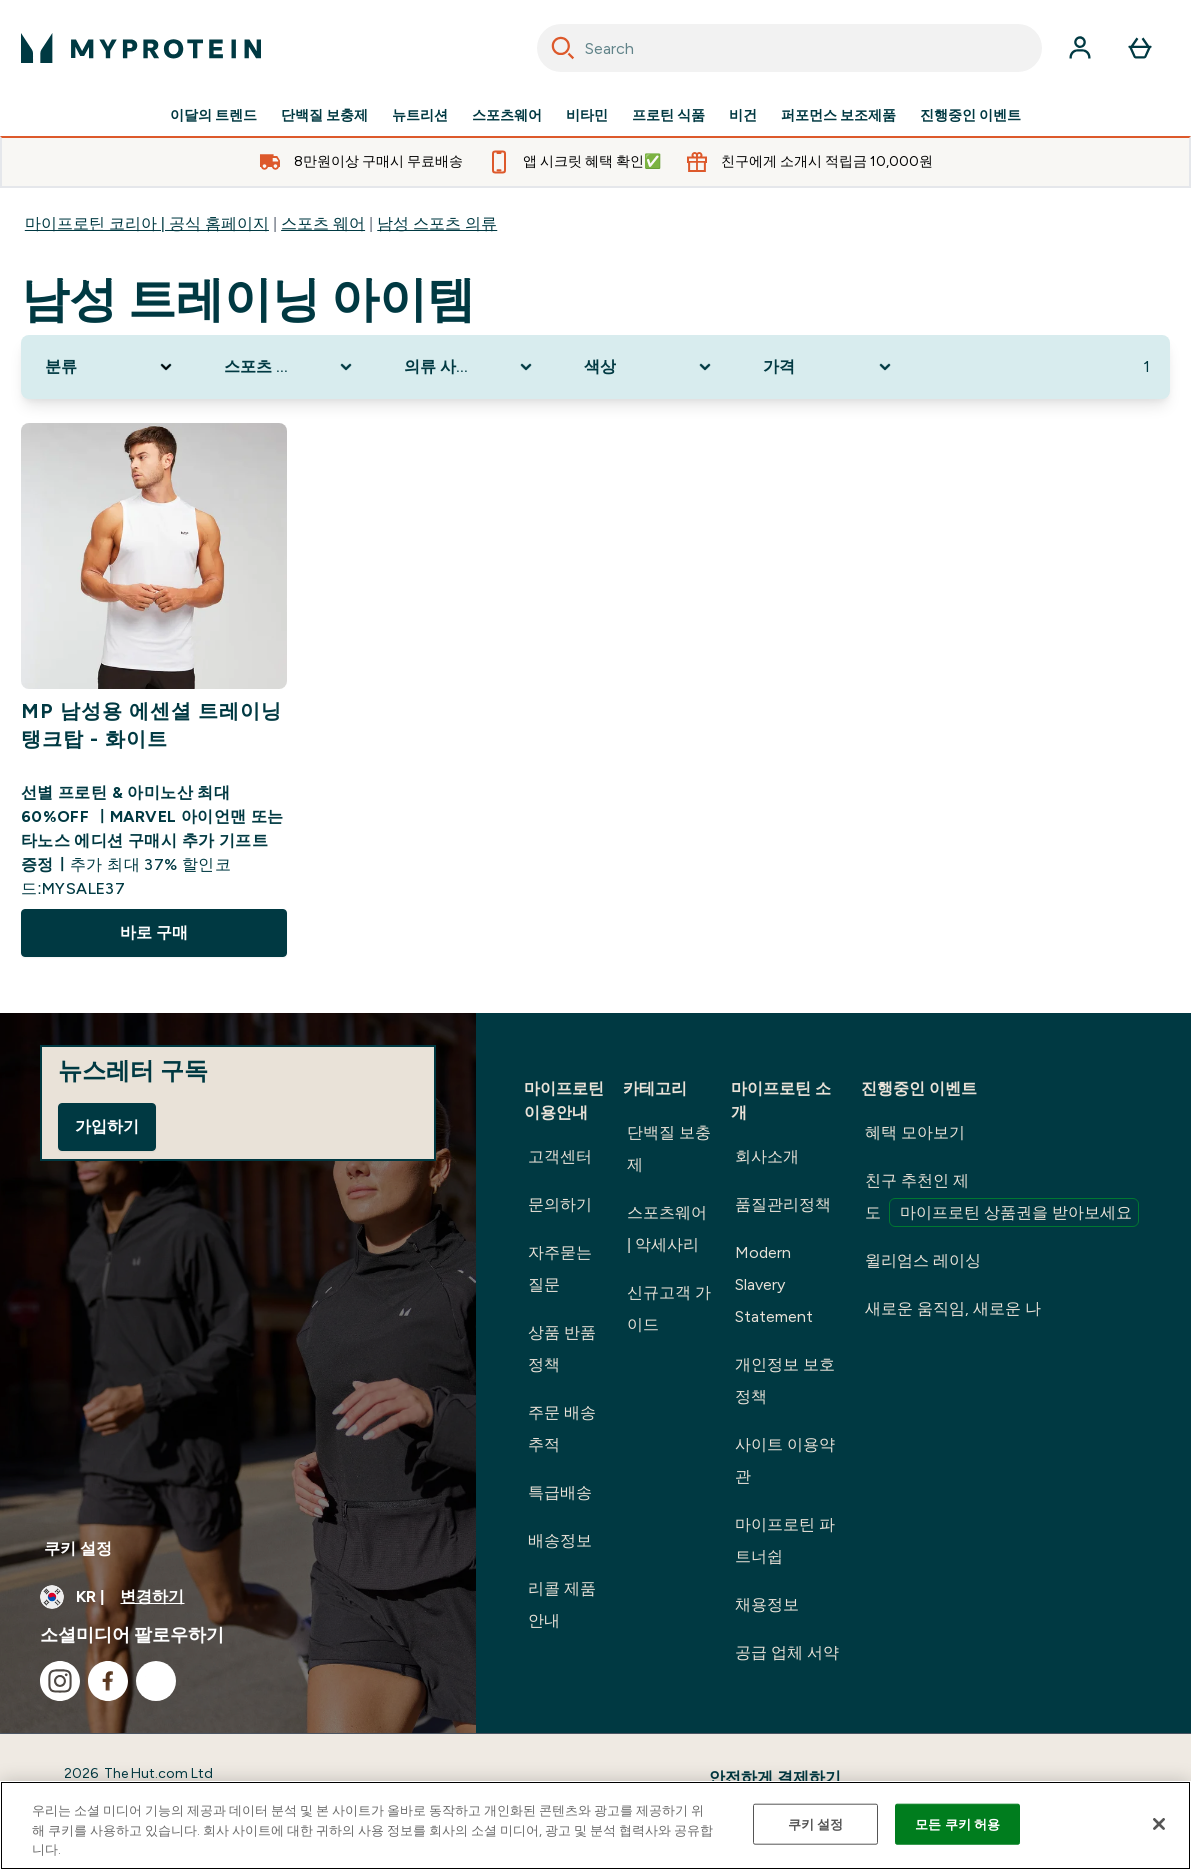  What do you see at coordinates (324, 116) in the screenshot?
I see `단백질 보충제` at bounding box center [324, 116].